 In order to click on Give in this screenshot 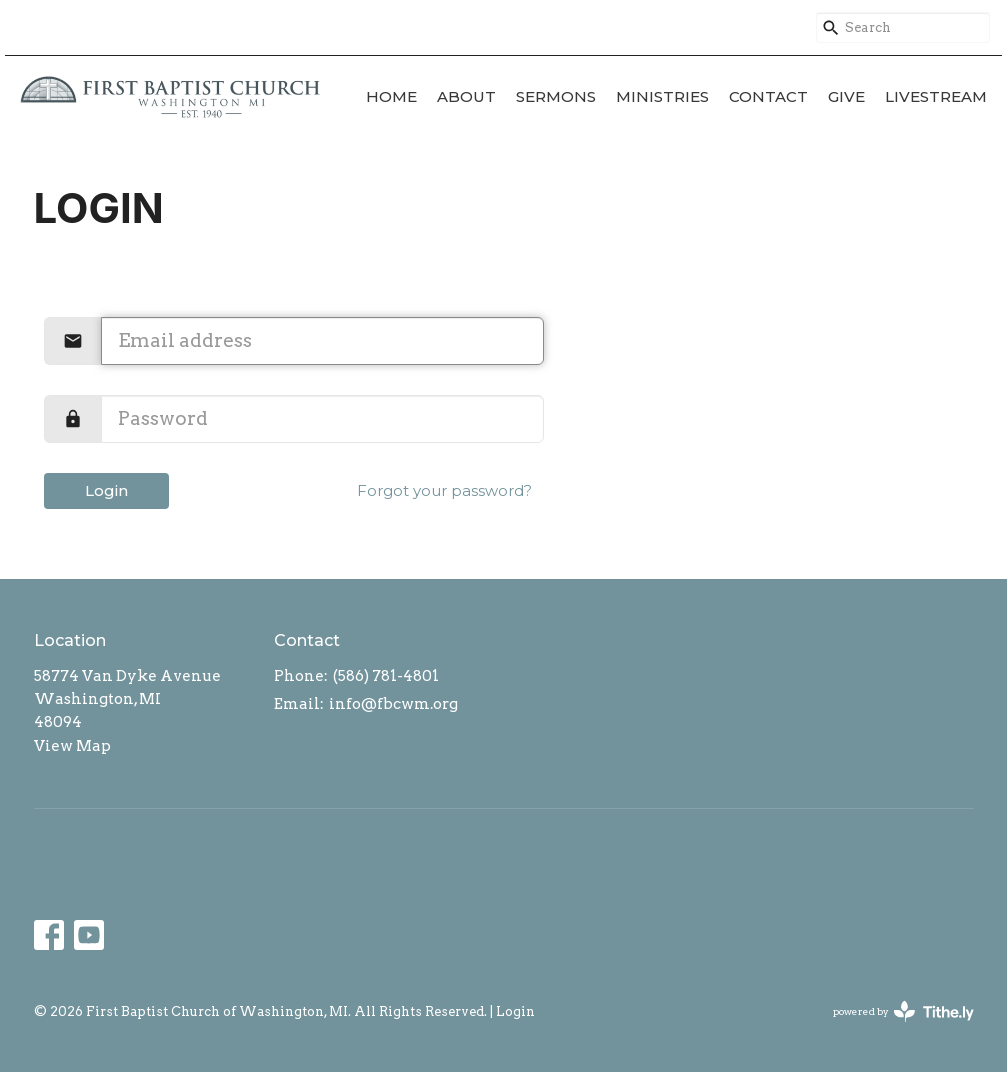, I will do `click(846, 96)`.